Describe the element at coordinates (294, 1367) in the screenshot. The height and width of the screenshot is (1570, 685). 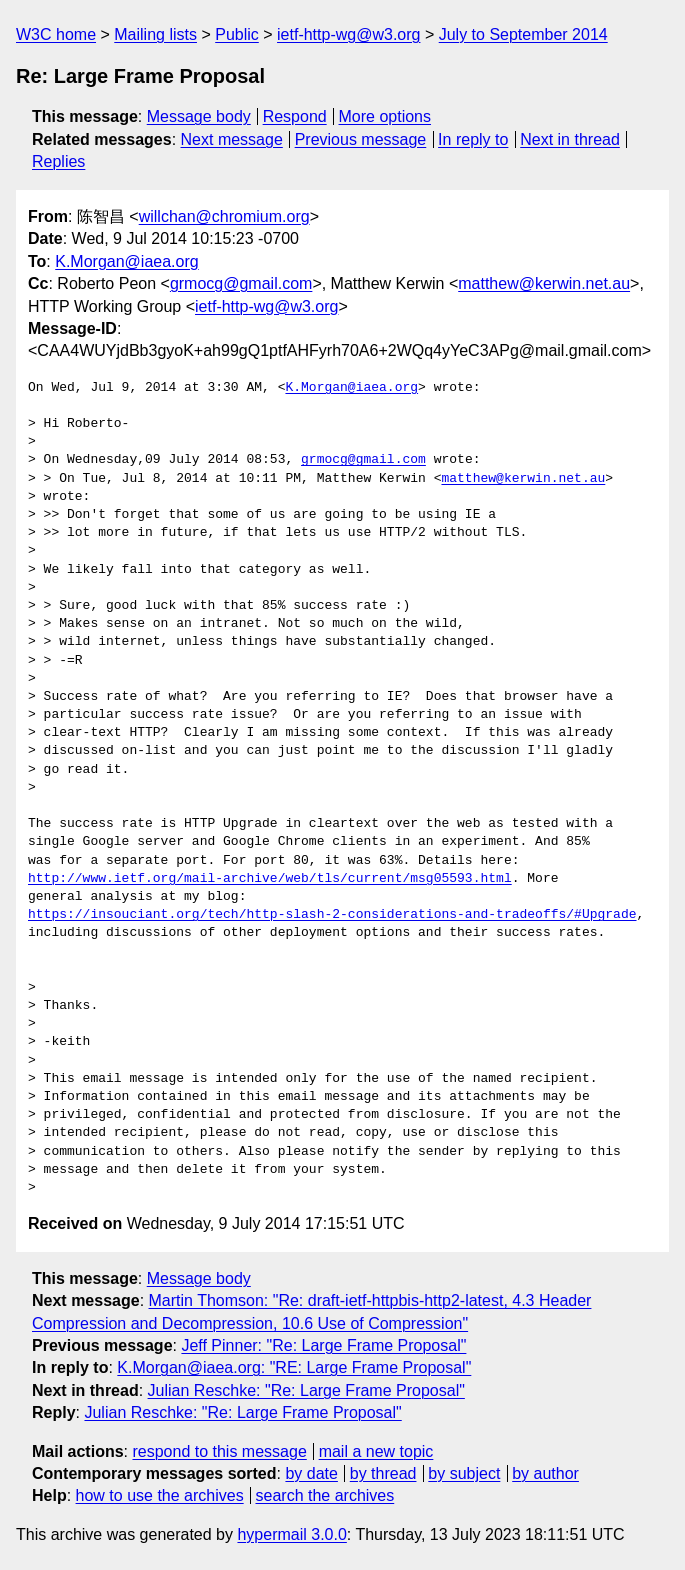
I see `K.Morgan@iaea.org: "RE: Large Frame Proposal"` at that location.